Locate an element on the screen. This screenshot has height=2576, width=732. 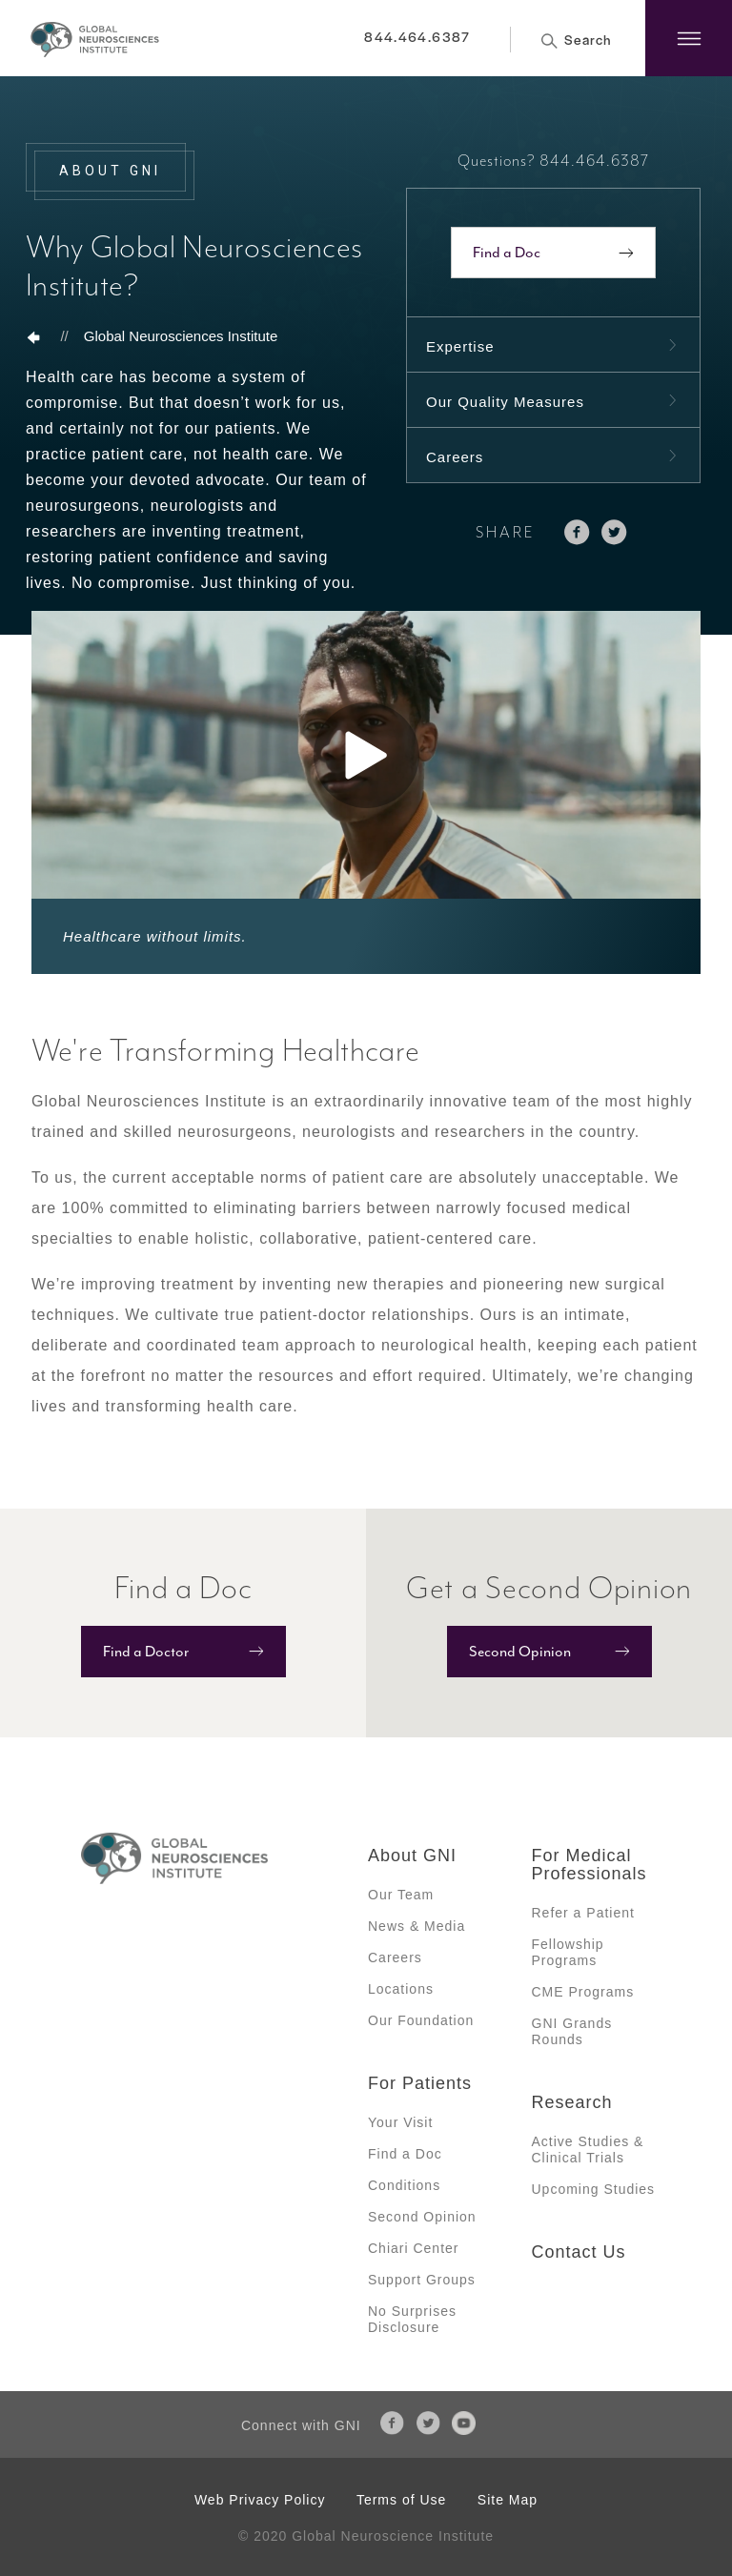
Web Privacy Policy is located at coordinates (260, 2499).